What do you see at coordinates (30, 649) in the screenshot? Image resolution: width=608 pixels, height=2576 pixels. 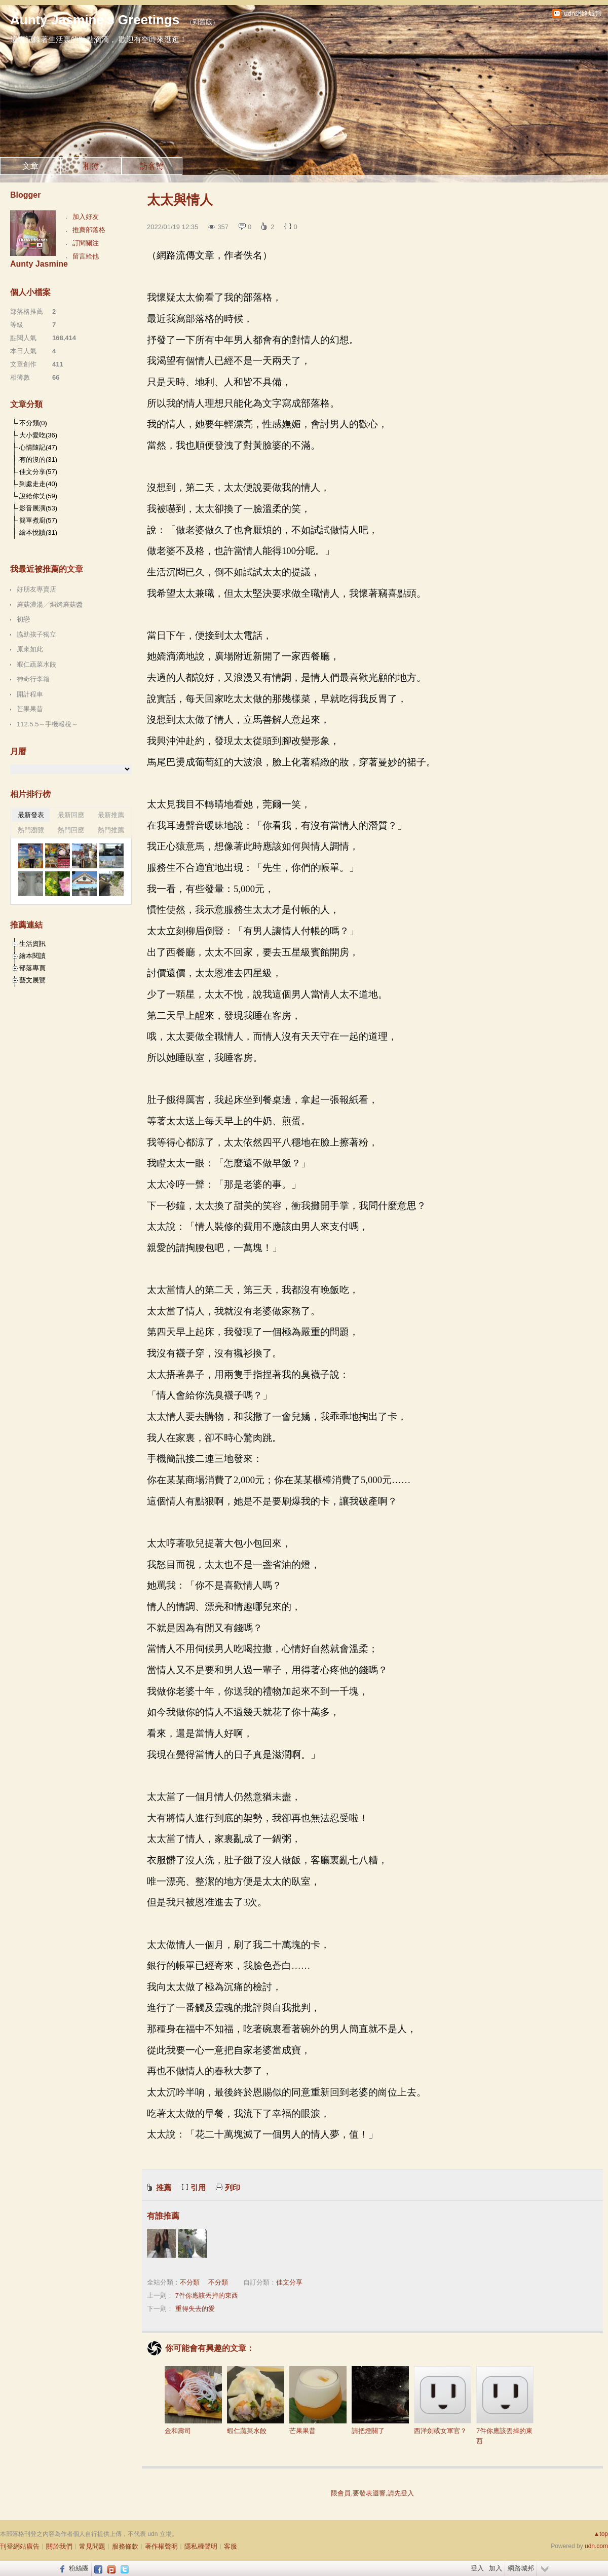 I see `原來如此` at bounding box center [30, 649].